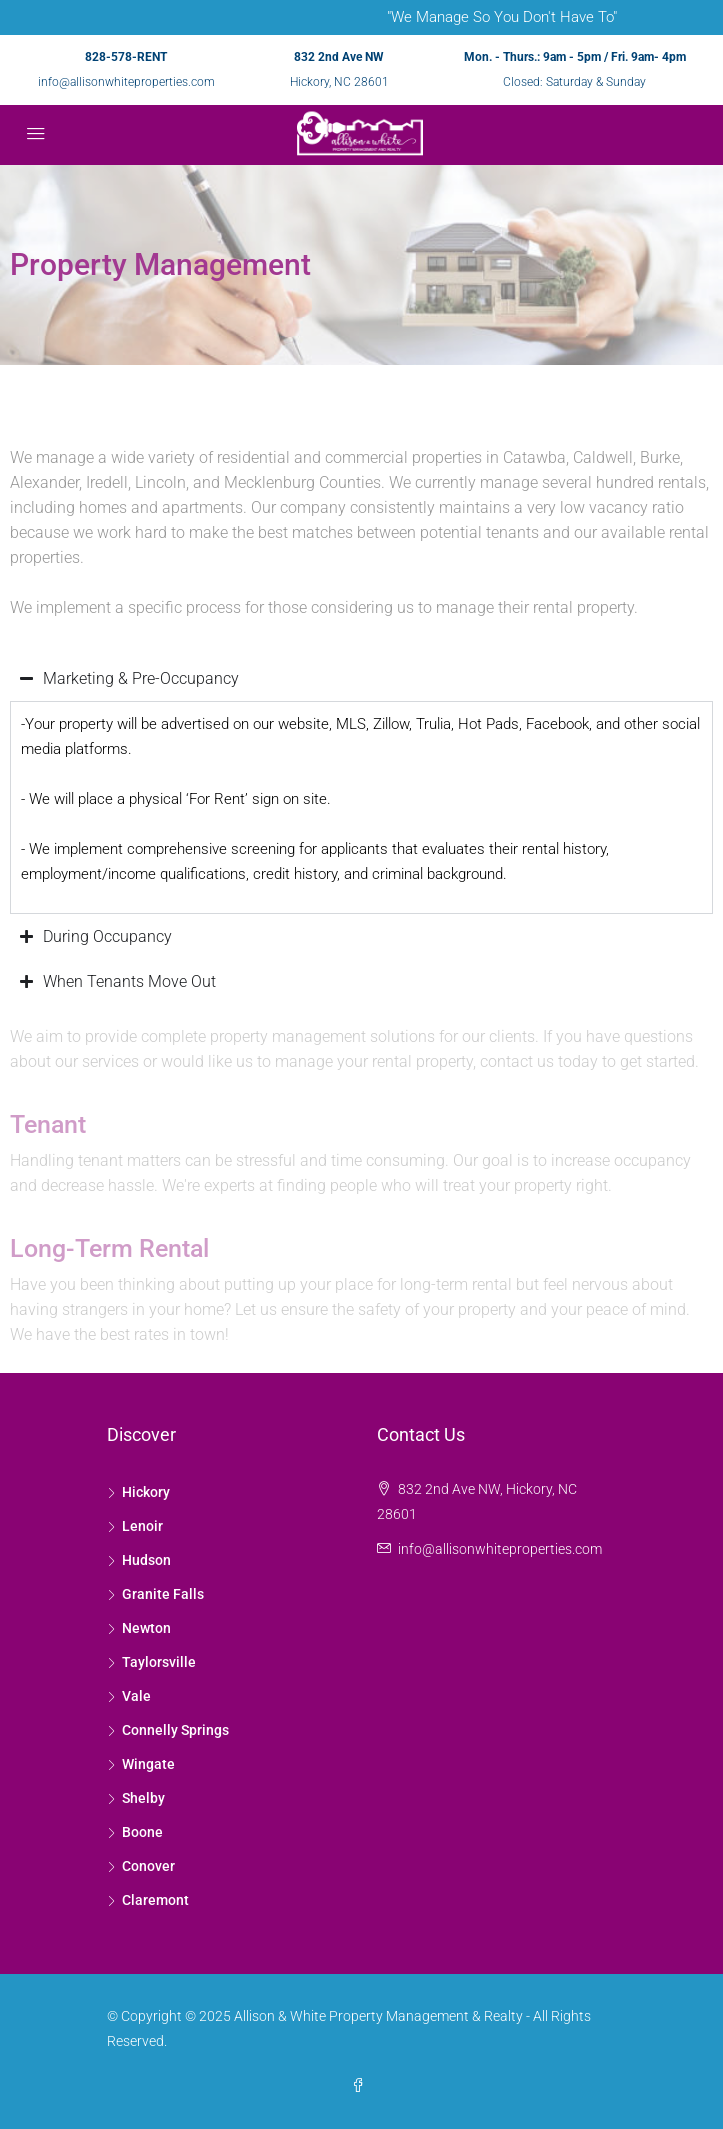 This screenshot has height=2129, width=723. I want to click on Newton, so click(146, 1628).